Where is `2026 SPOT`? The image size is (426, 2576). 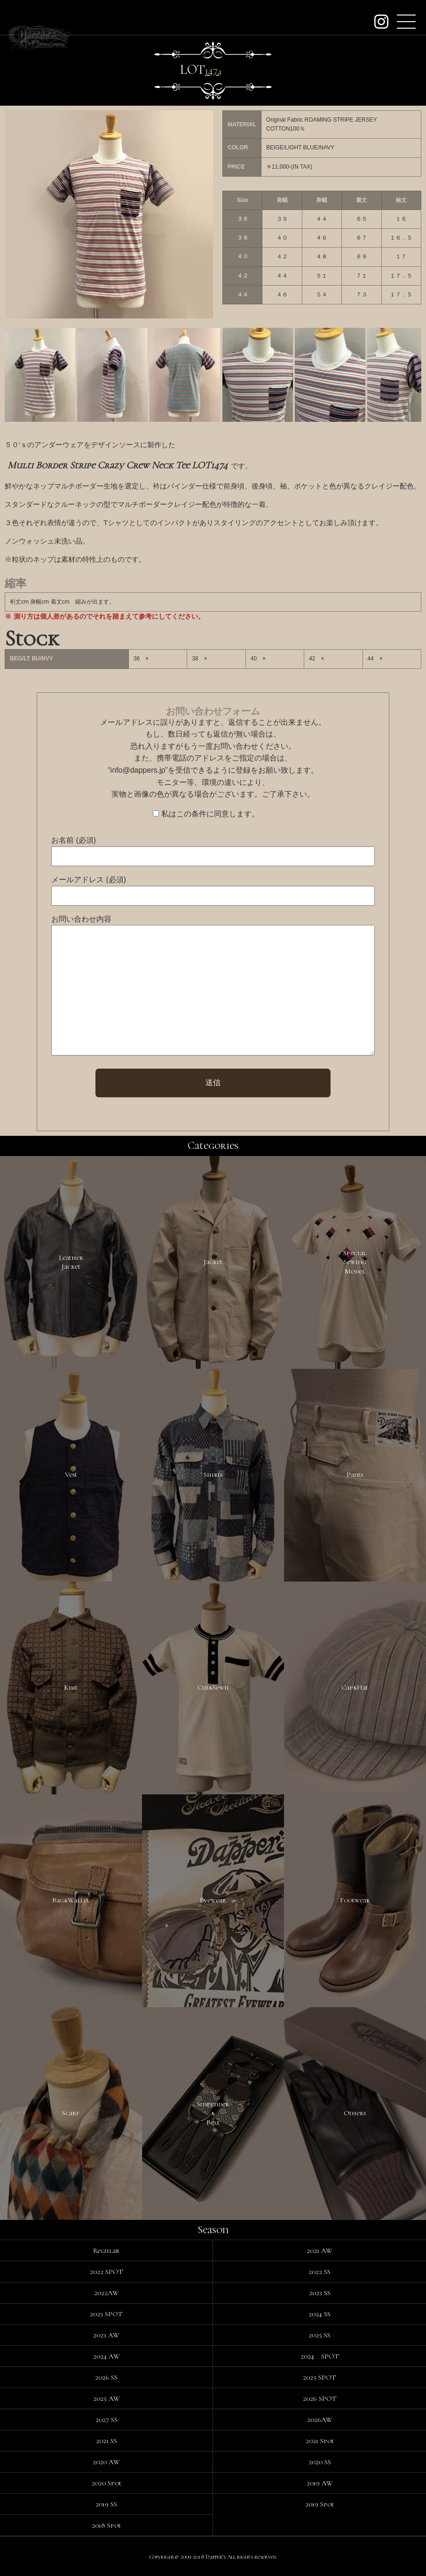 2026 SPOT is located at coordinates (320, 2398).